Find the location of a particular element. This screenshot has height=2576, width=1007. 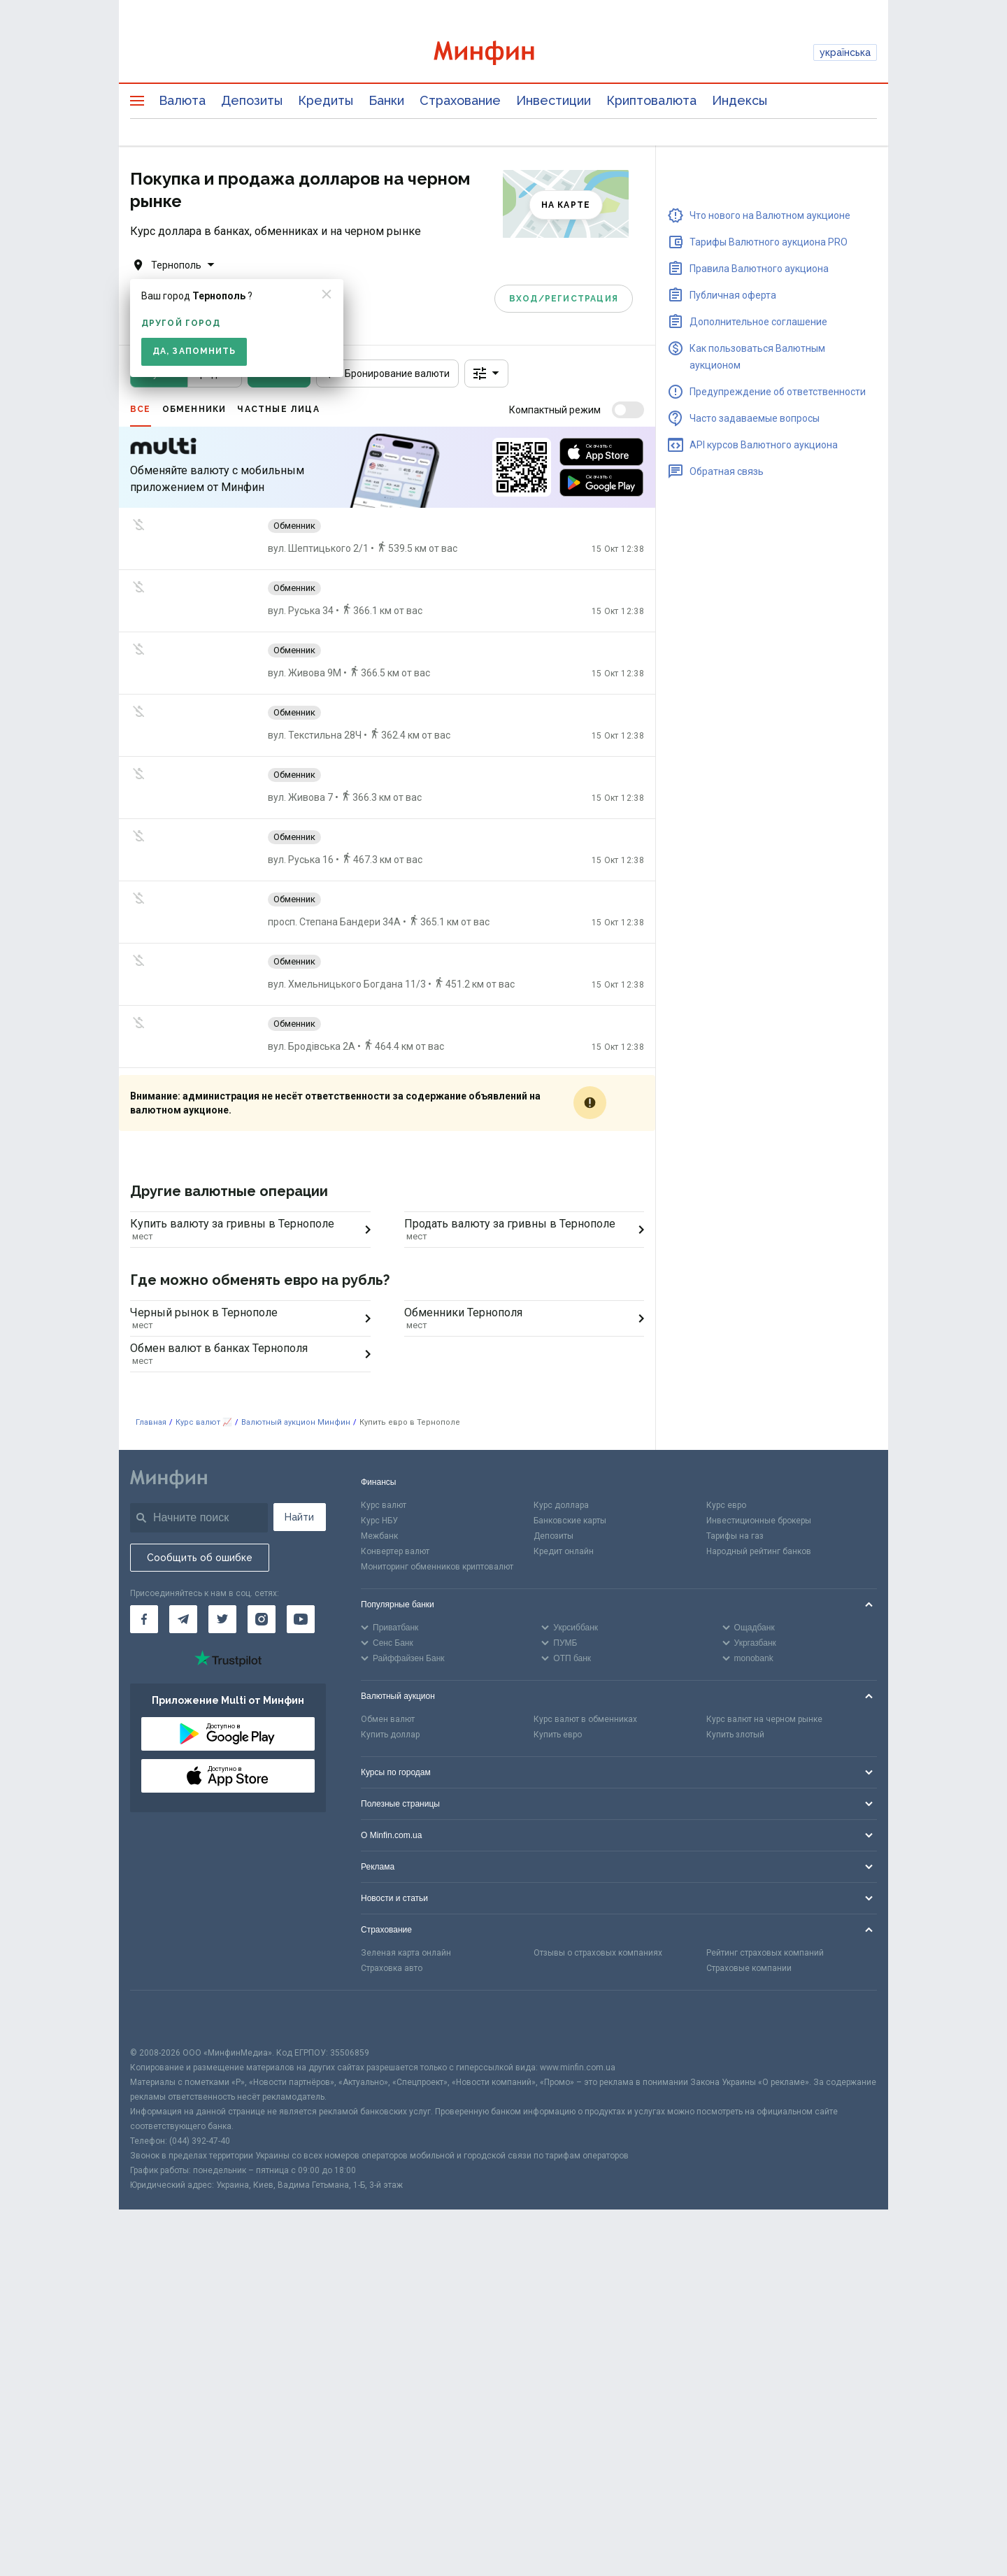

Депозиты is located at coordinates (252, 100).